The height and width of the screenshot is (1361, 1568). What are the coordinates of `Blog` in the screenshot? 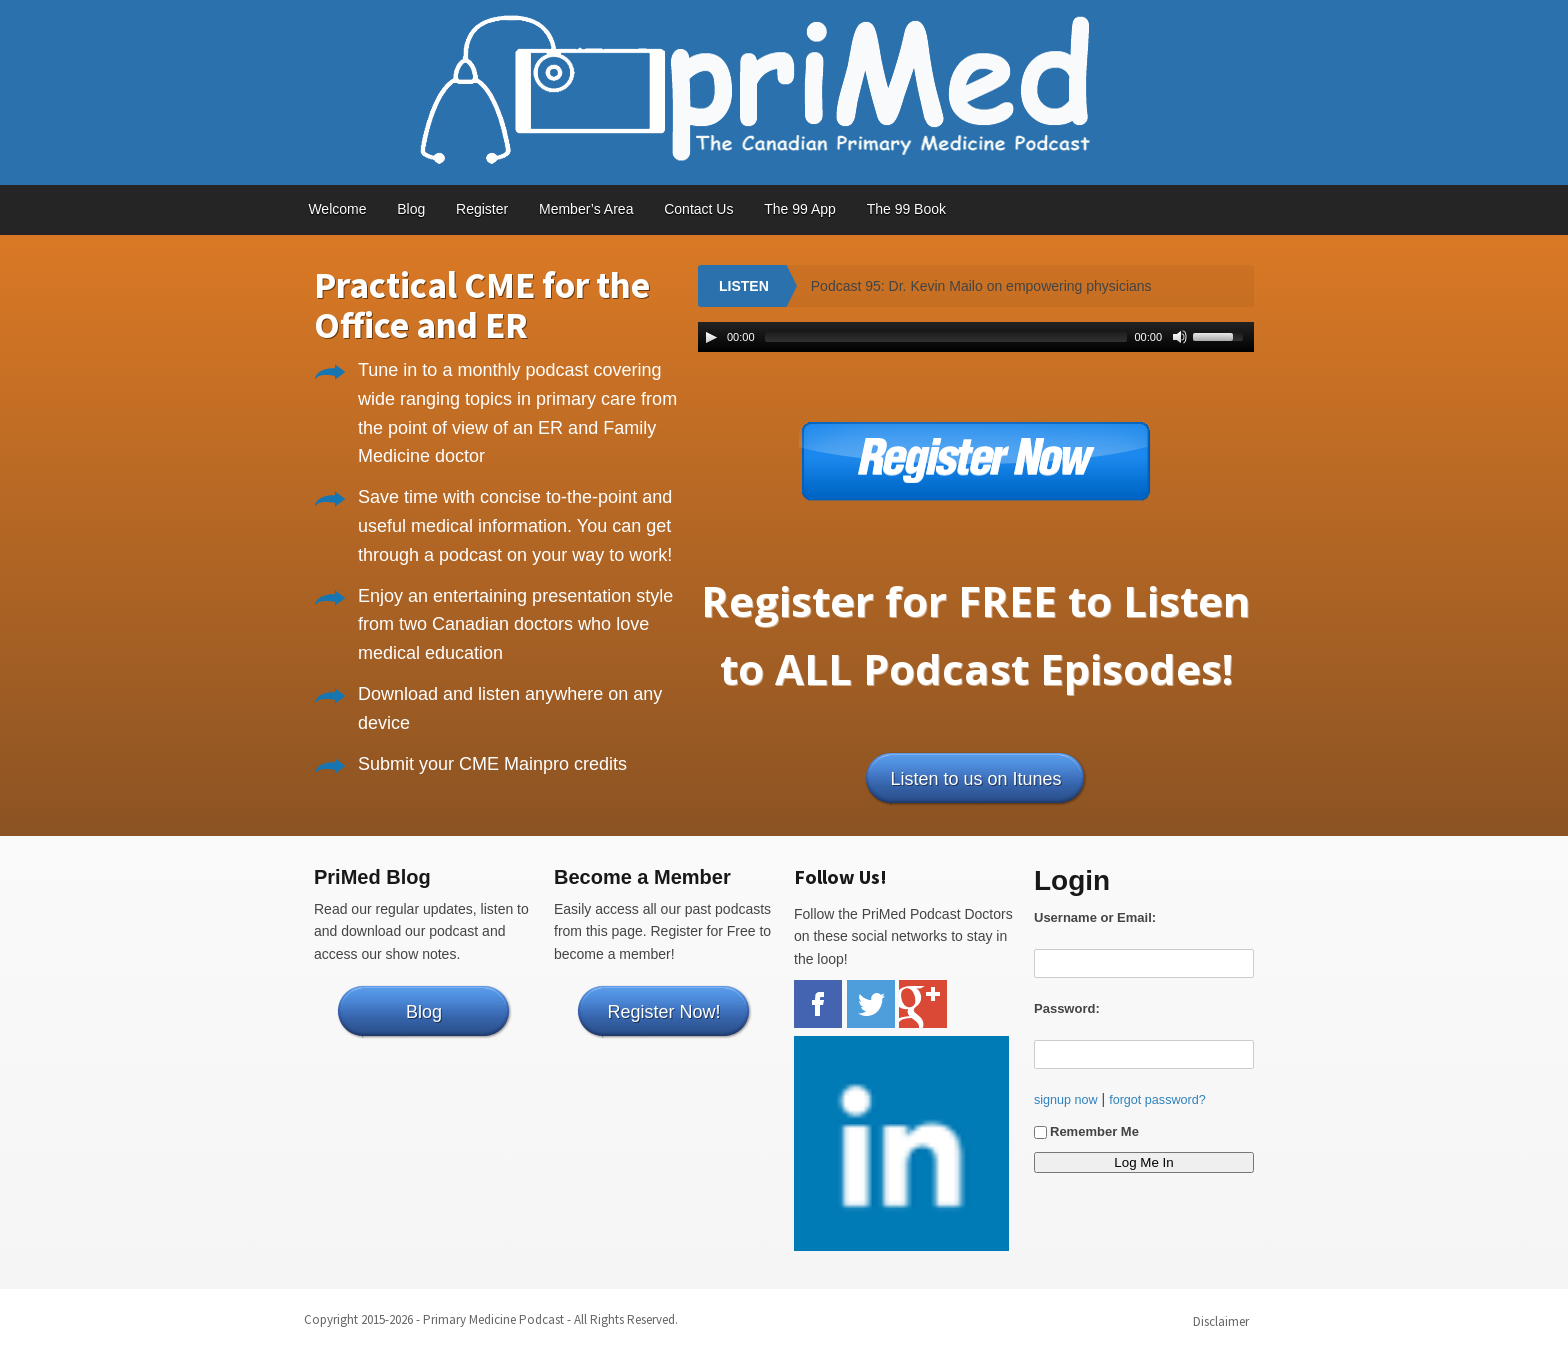 It's located at (411, 209).